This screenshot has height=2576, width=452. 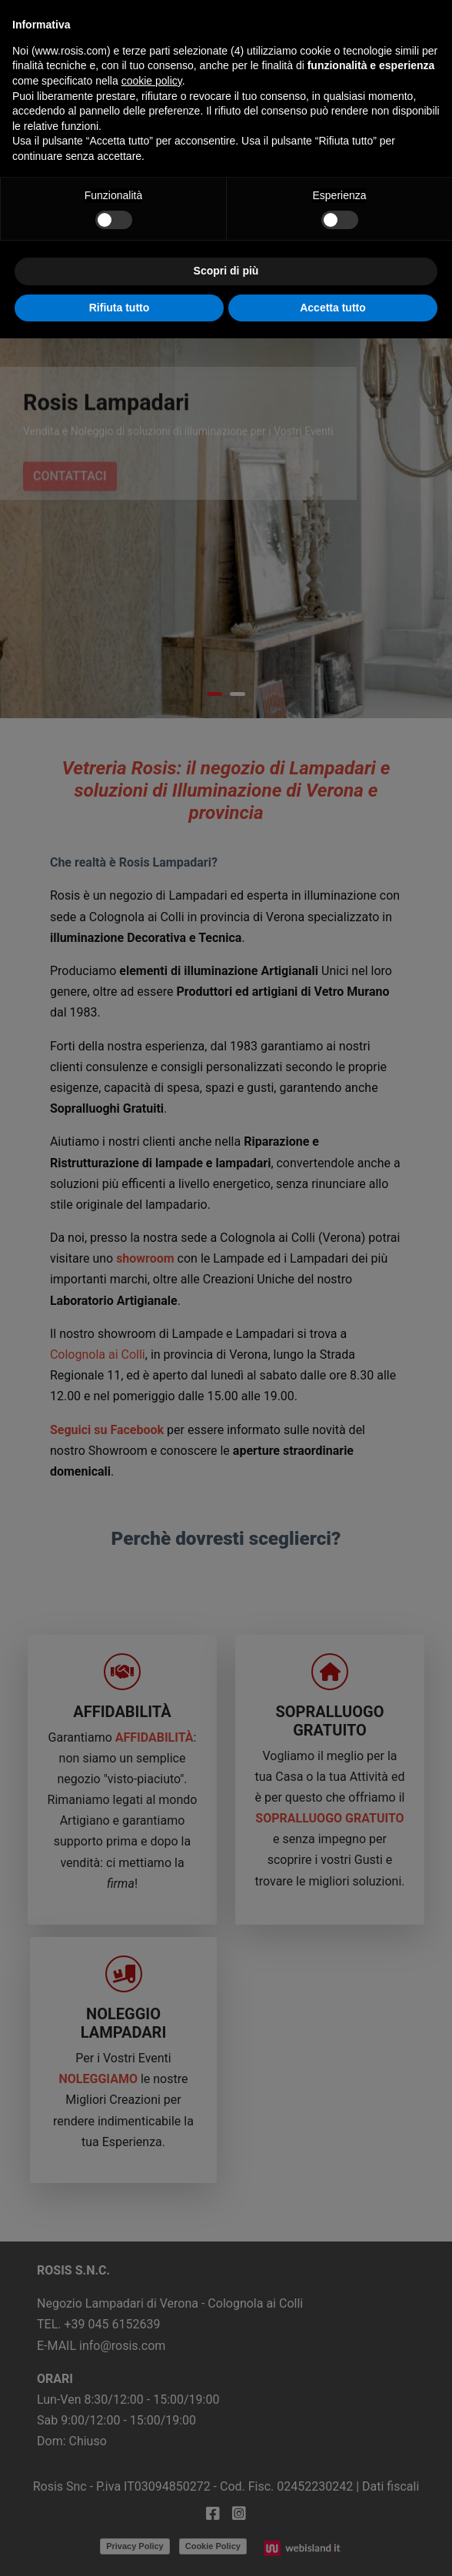 What do you see at coordinates (151, 81) in the screenshot?
I see `cookie policy [button]` at bounding box center [151, 81].